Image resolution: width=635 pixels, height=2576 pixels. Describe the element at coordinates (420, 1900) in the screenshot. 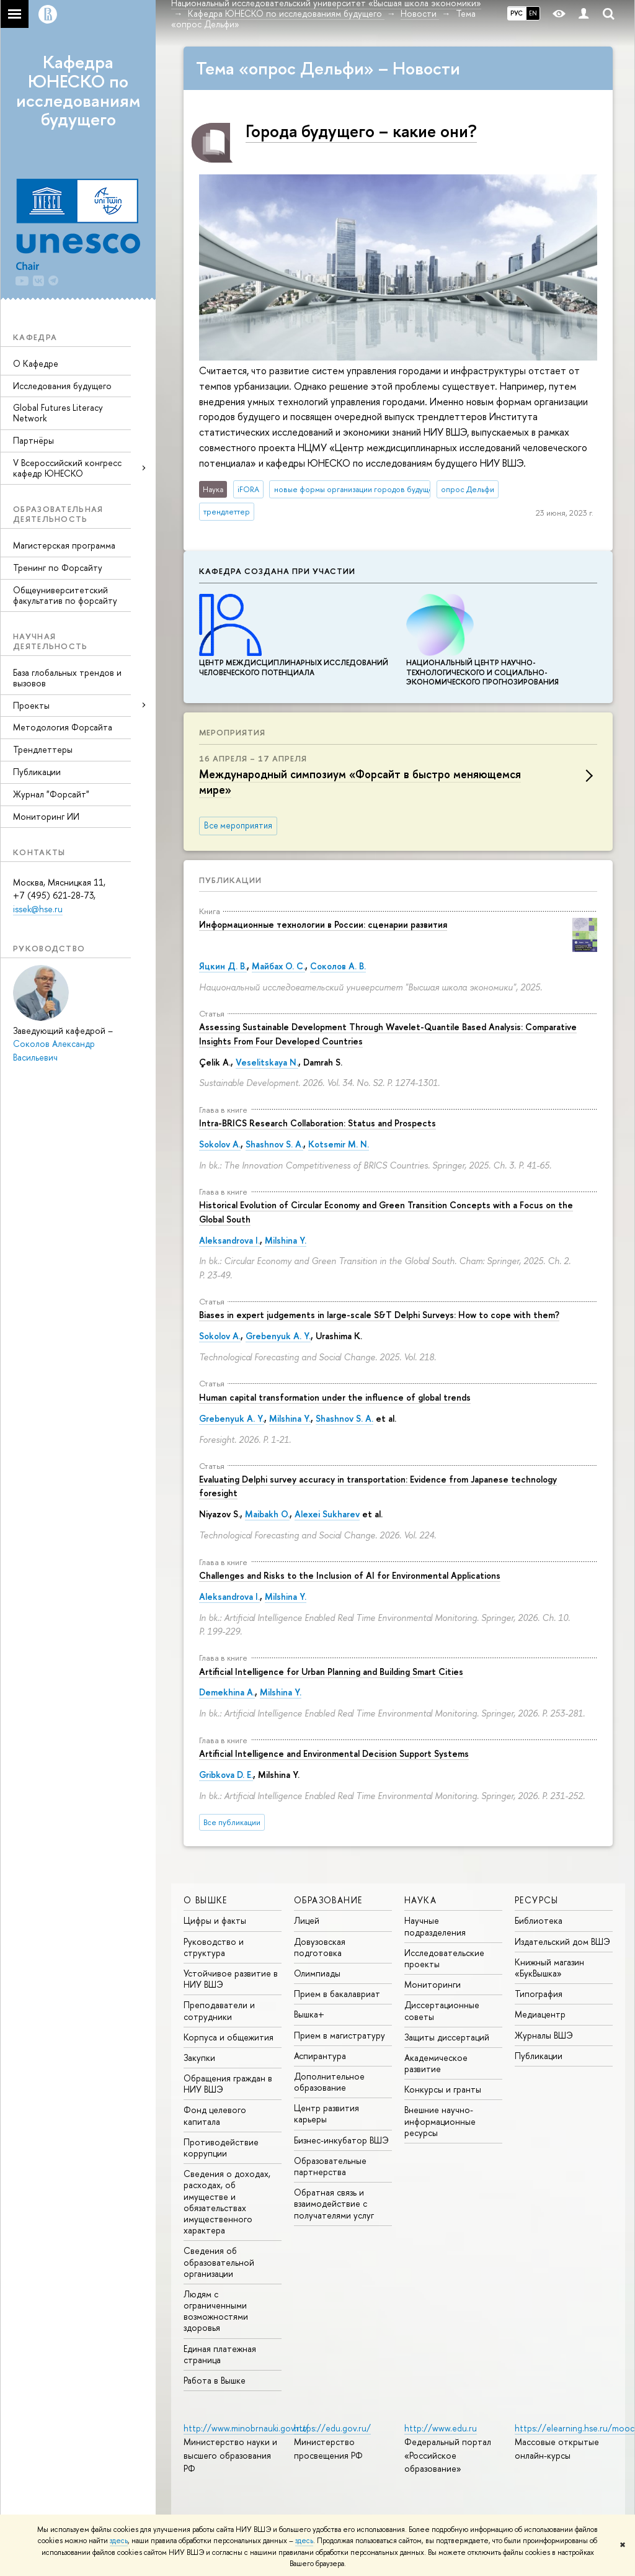

I see `НАУКА` at that location.